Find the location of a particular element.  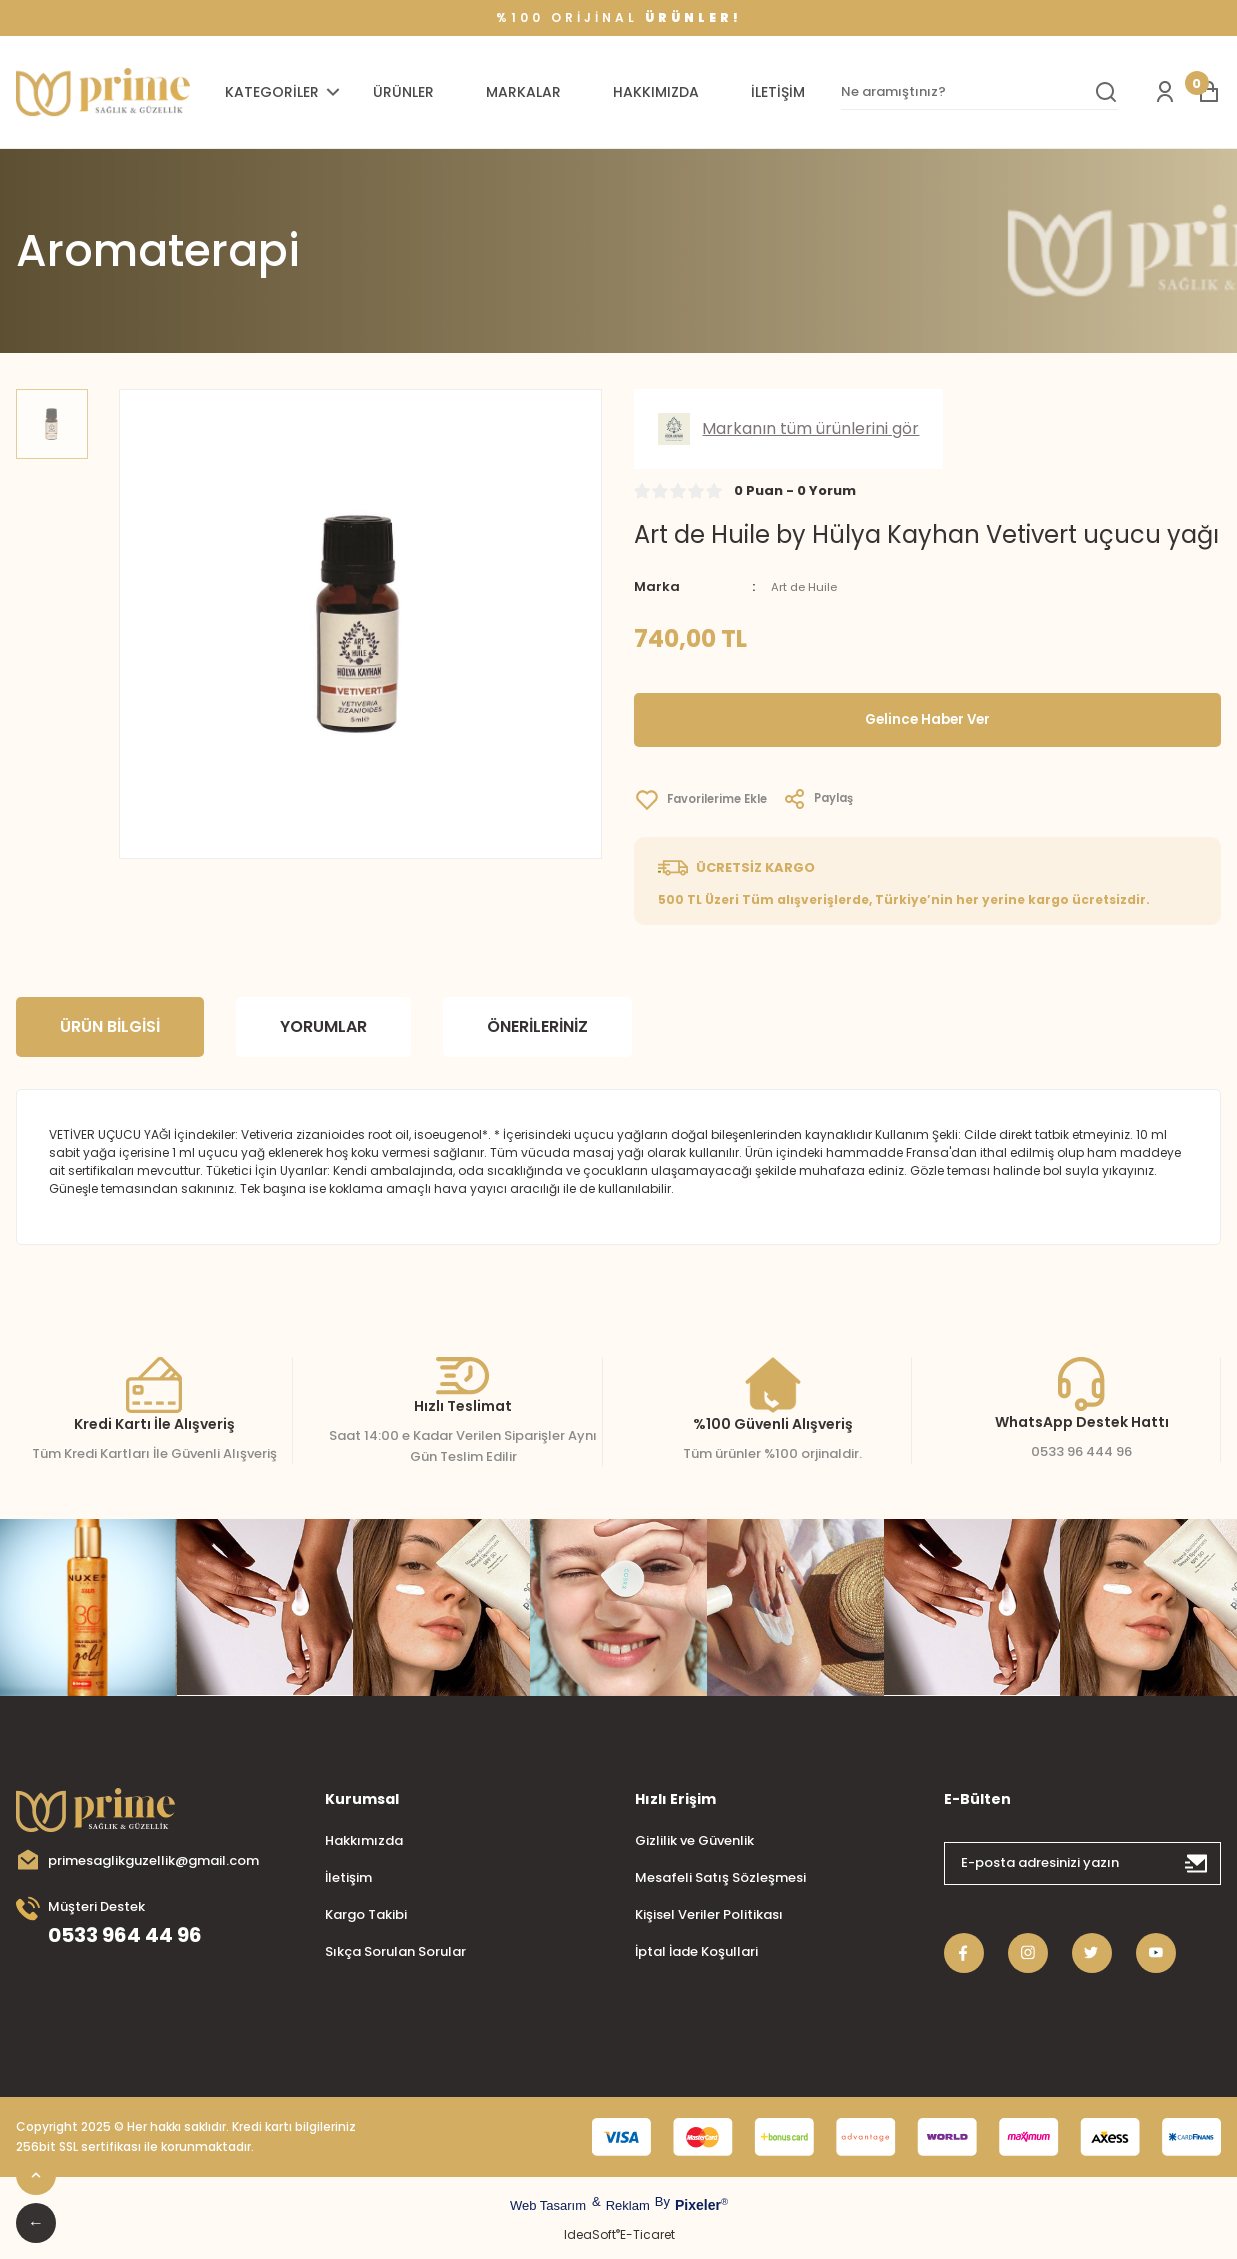

IdeaSoft is located at coordinates (592, 2234).